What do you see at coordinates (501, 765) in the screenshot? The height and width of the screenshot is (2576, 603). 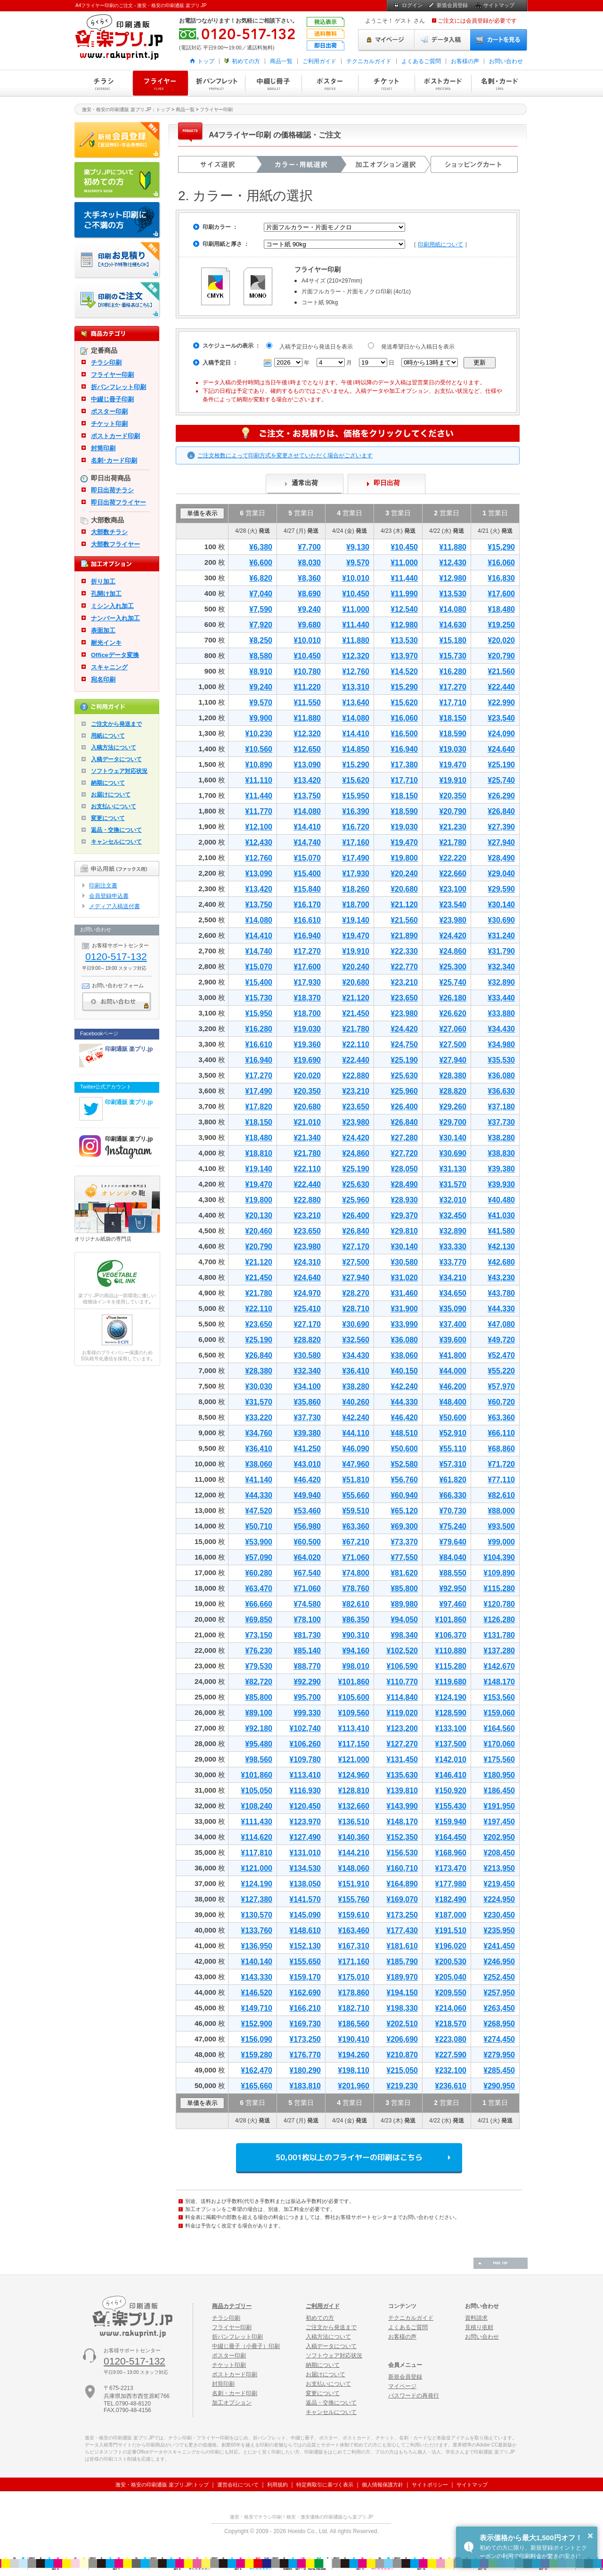 I see `¥25,190` at bounding box center [501, 765].